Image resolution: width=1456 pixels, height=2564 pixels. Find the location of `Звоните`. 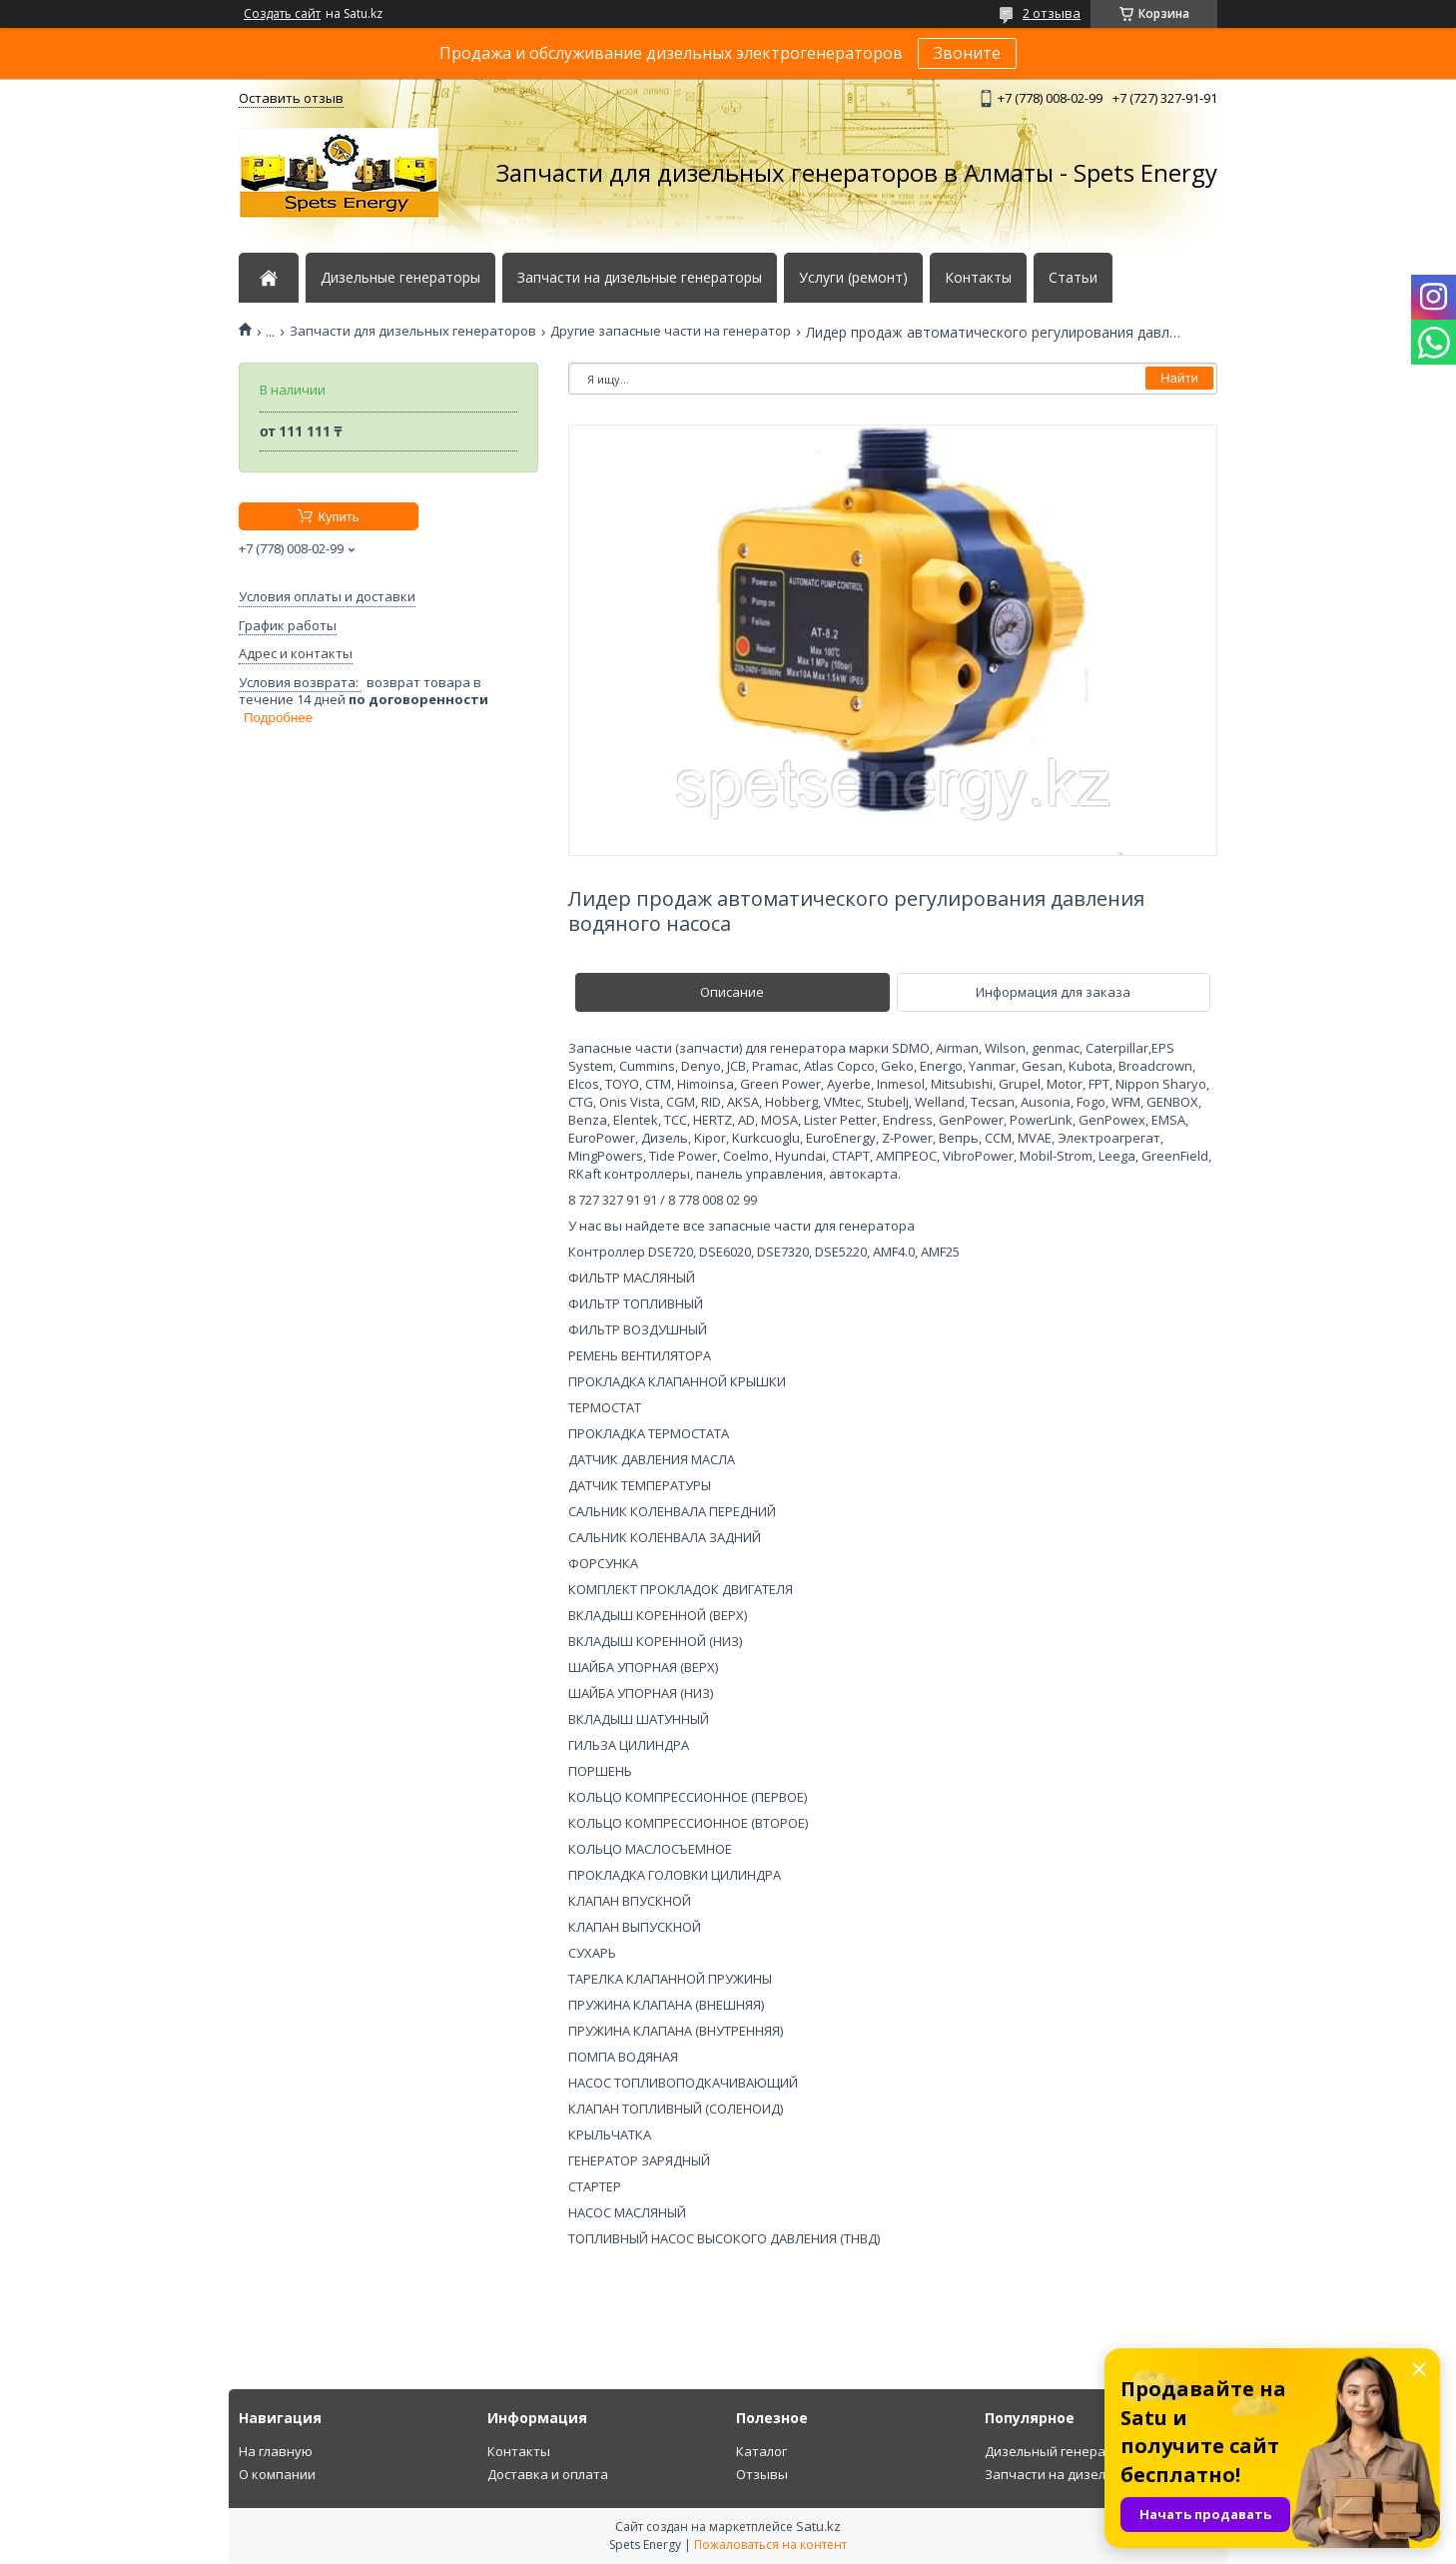

Звоните is located at coordinates (967, 53).